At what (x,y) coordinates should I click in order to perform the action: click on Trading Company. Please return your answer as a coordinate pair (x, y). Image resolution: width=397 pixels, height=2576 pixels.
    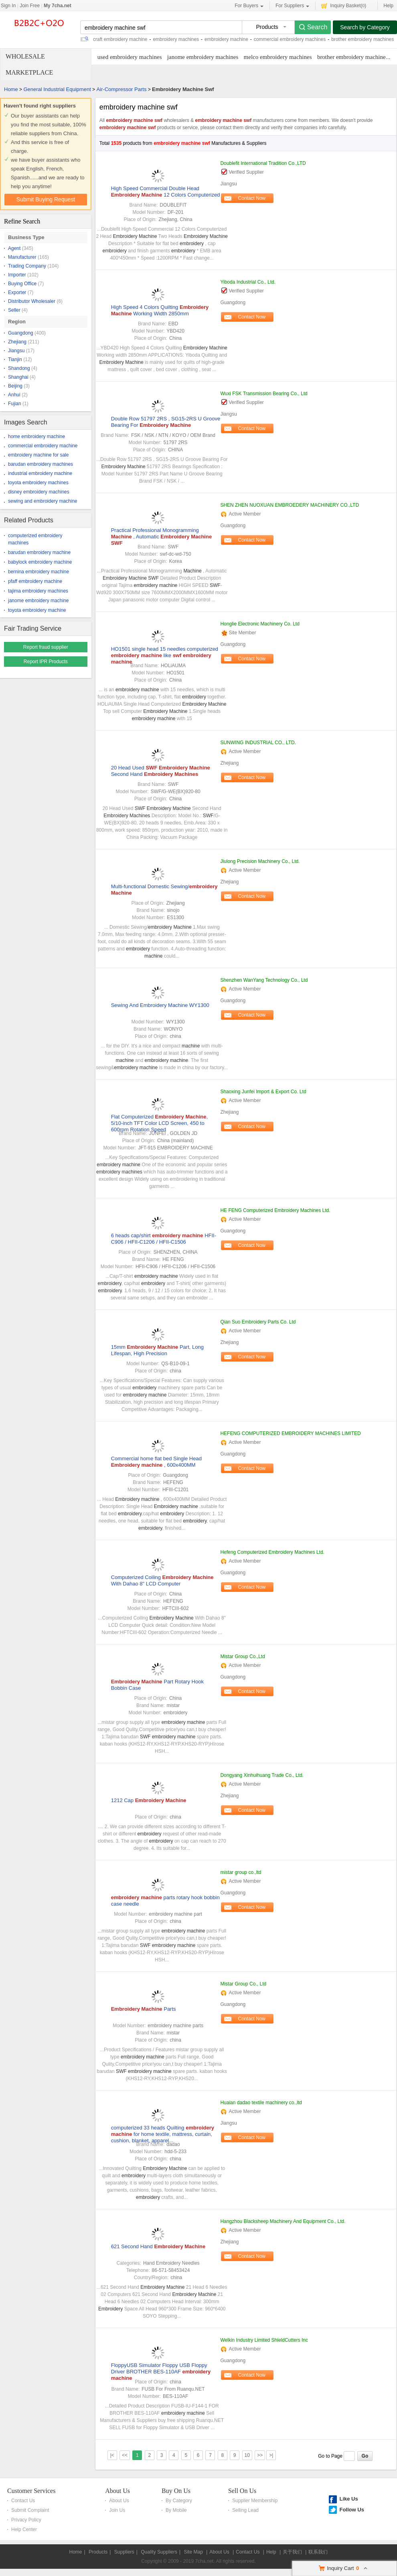
    Looking at the image, I should click on (27, 266).